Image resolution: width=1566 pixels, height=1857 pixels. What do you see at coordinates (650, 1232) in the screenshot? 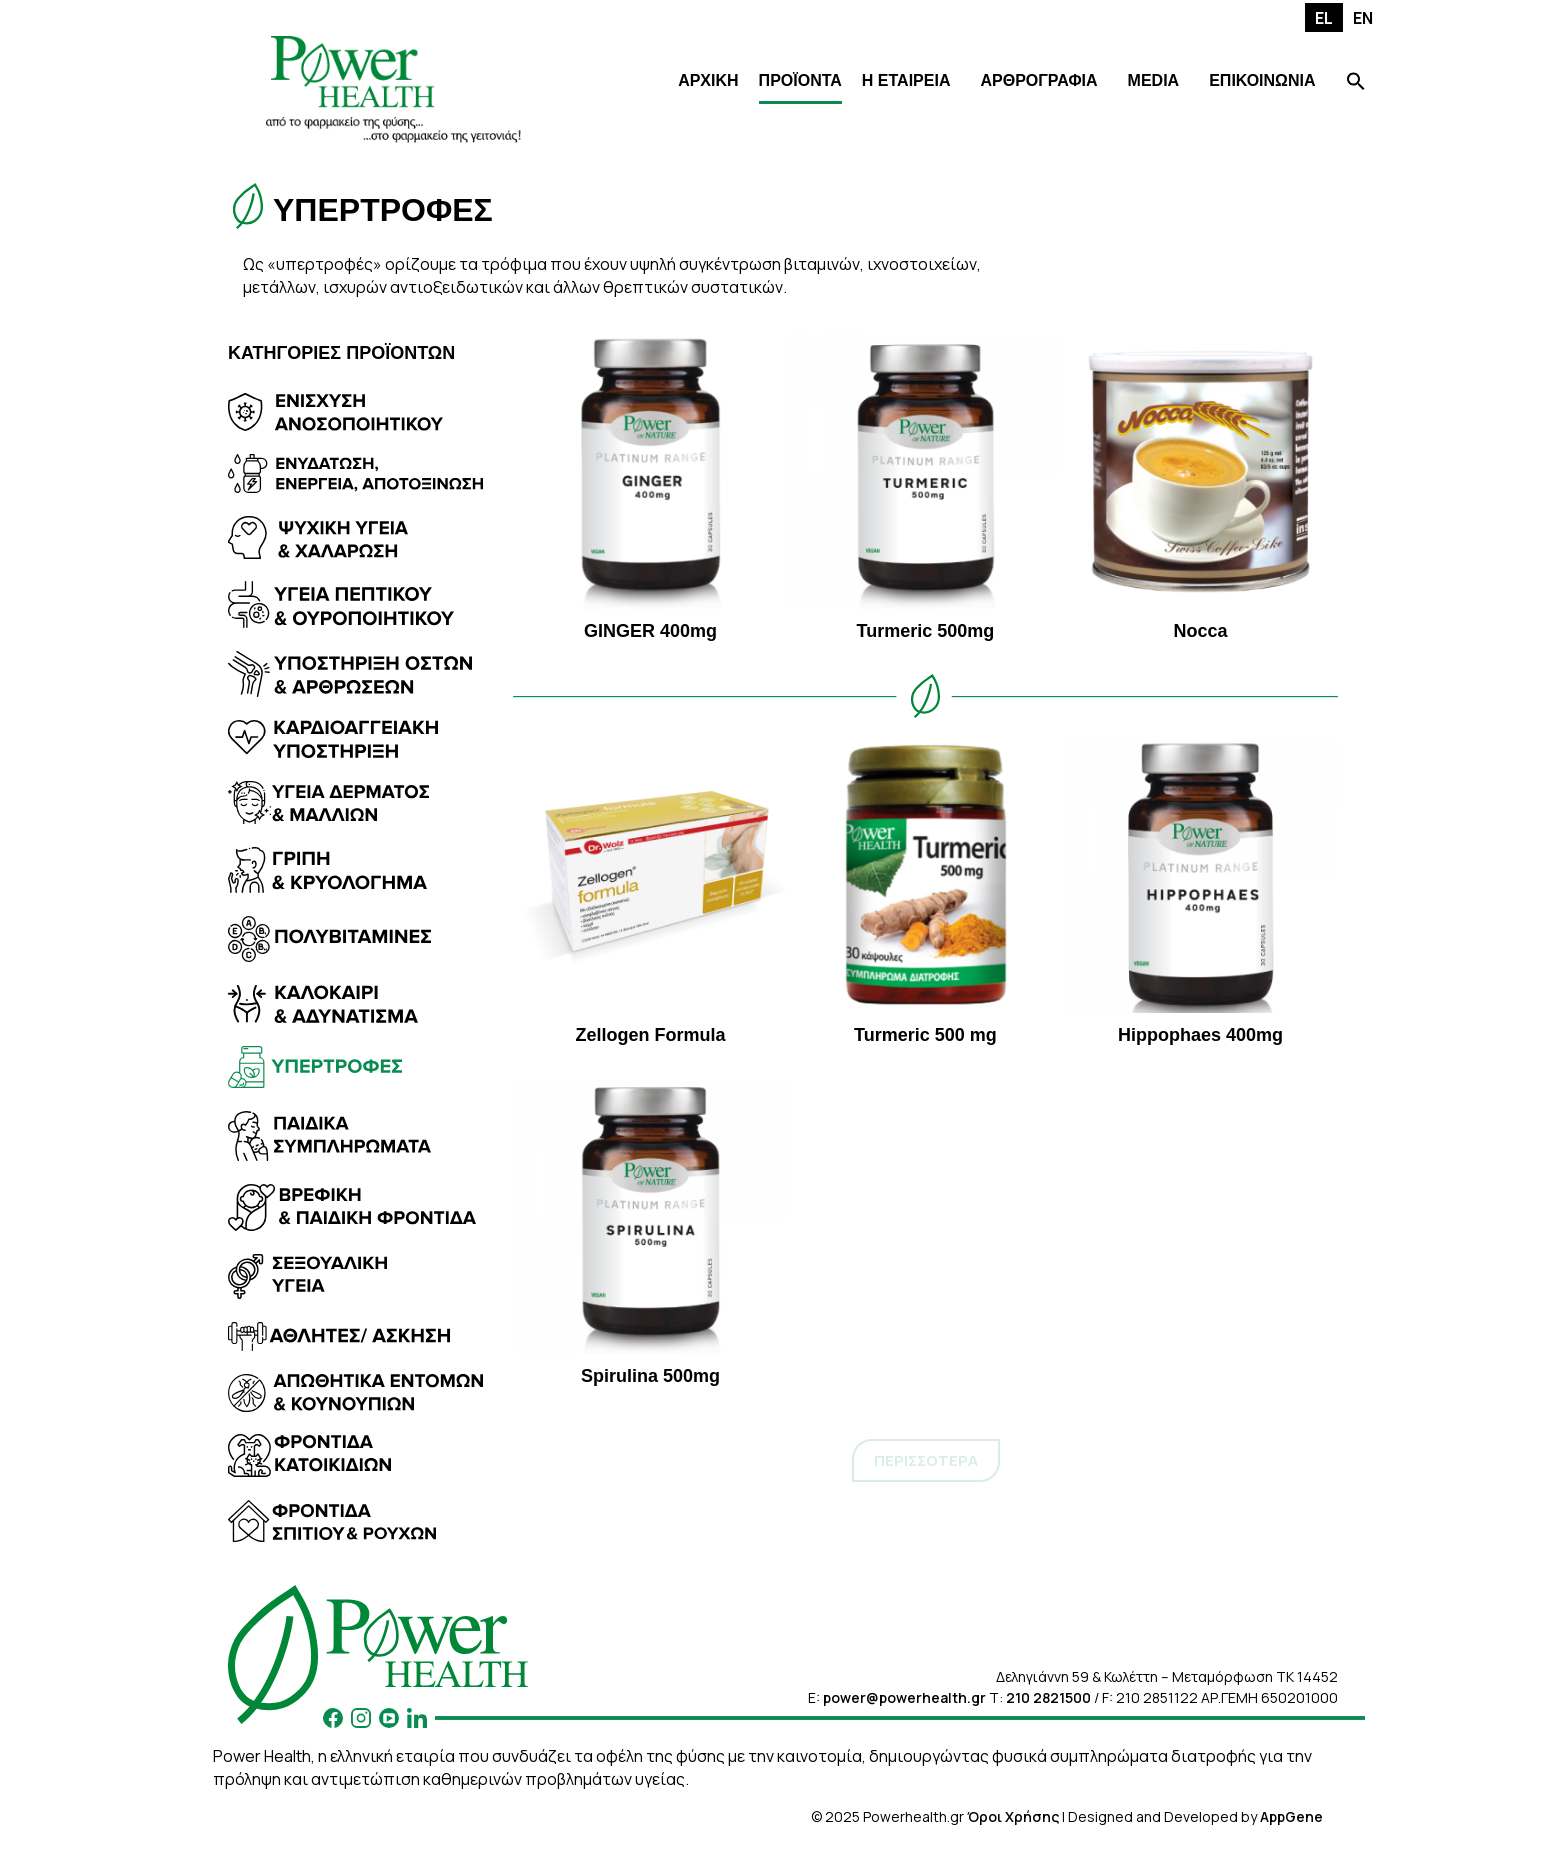
I see `Spirulina 500mg` at bounding box center [650, 1232].